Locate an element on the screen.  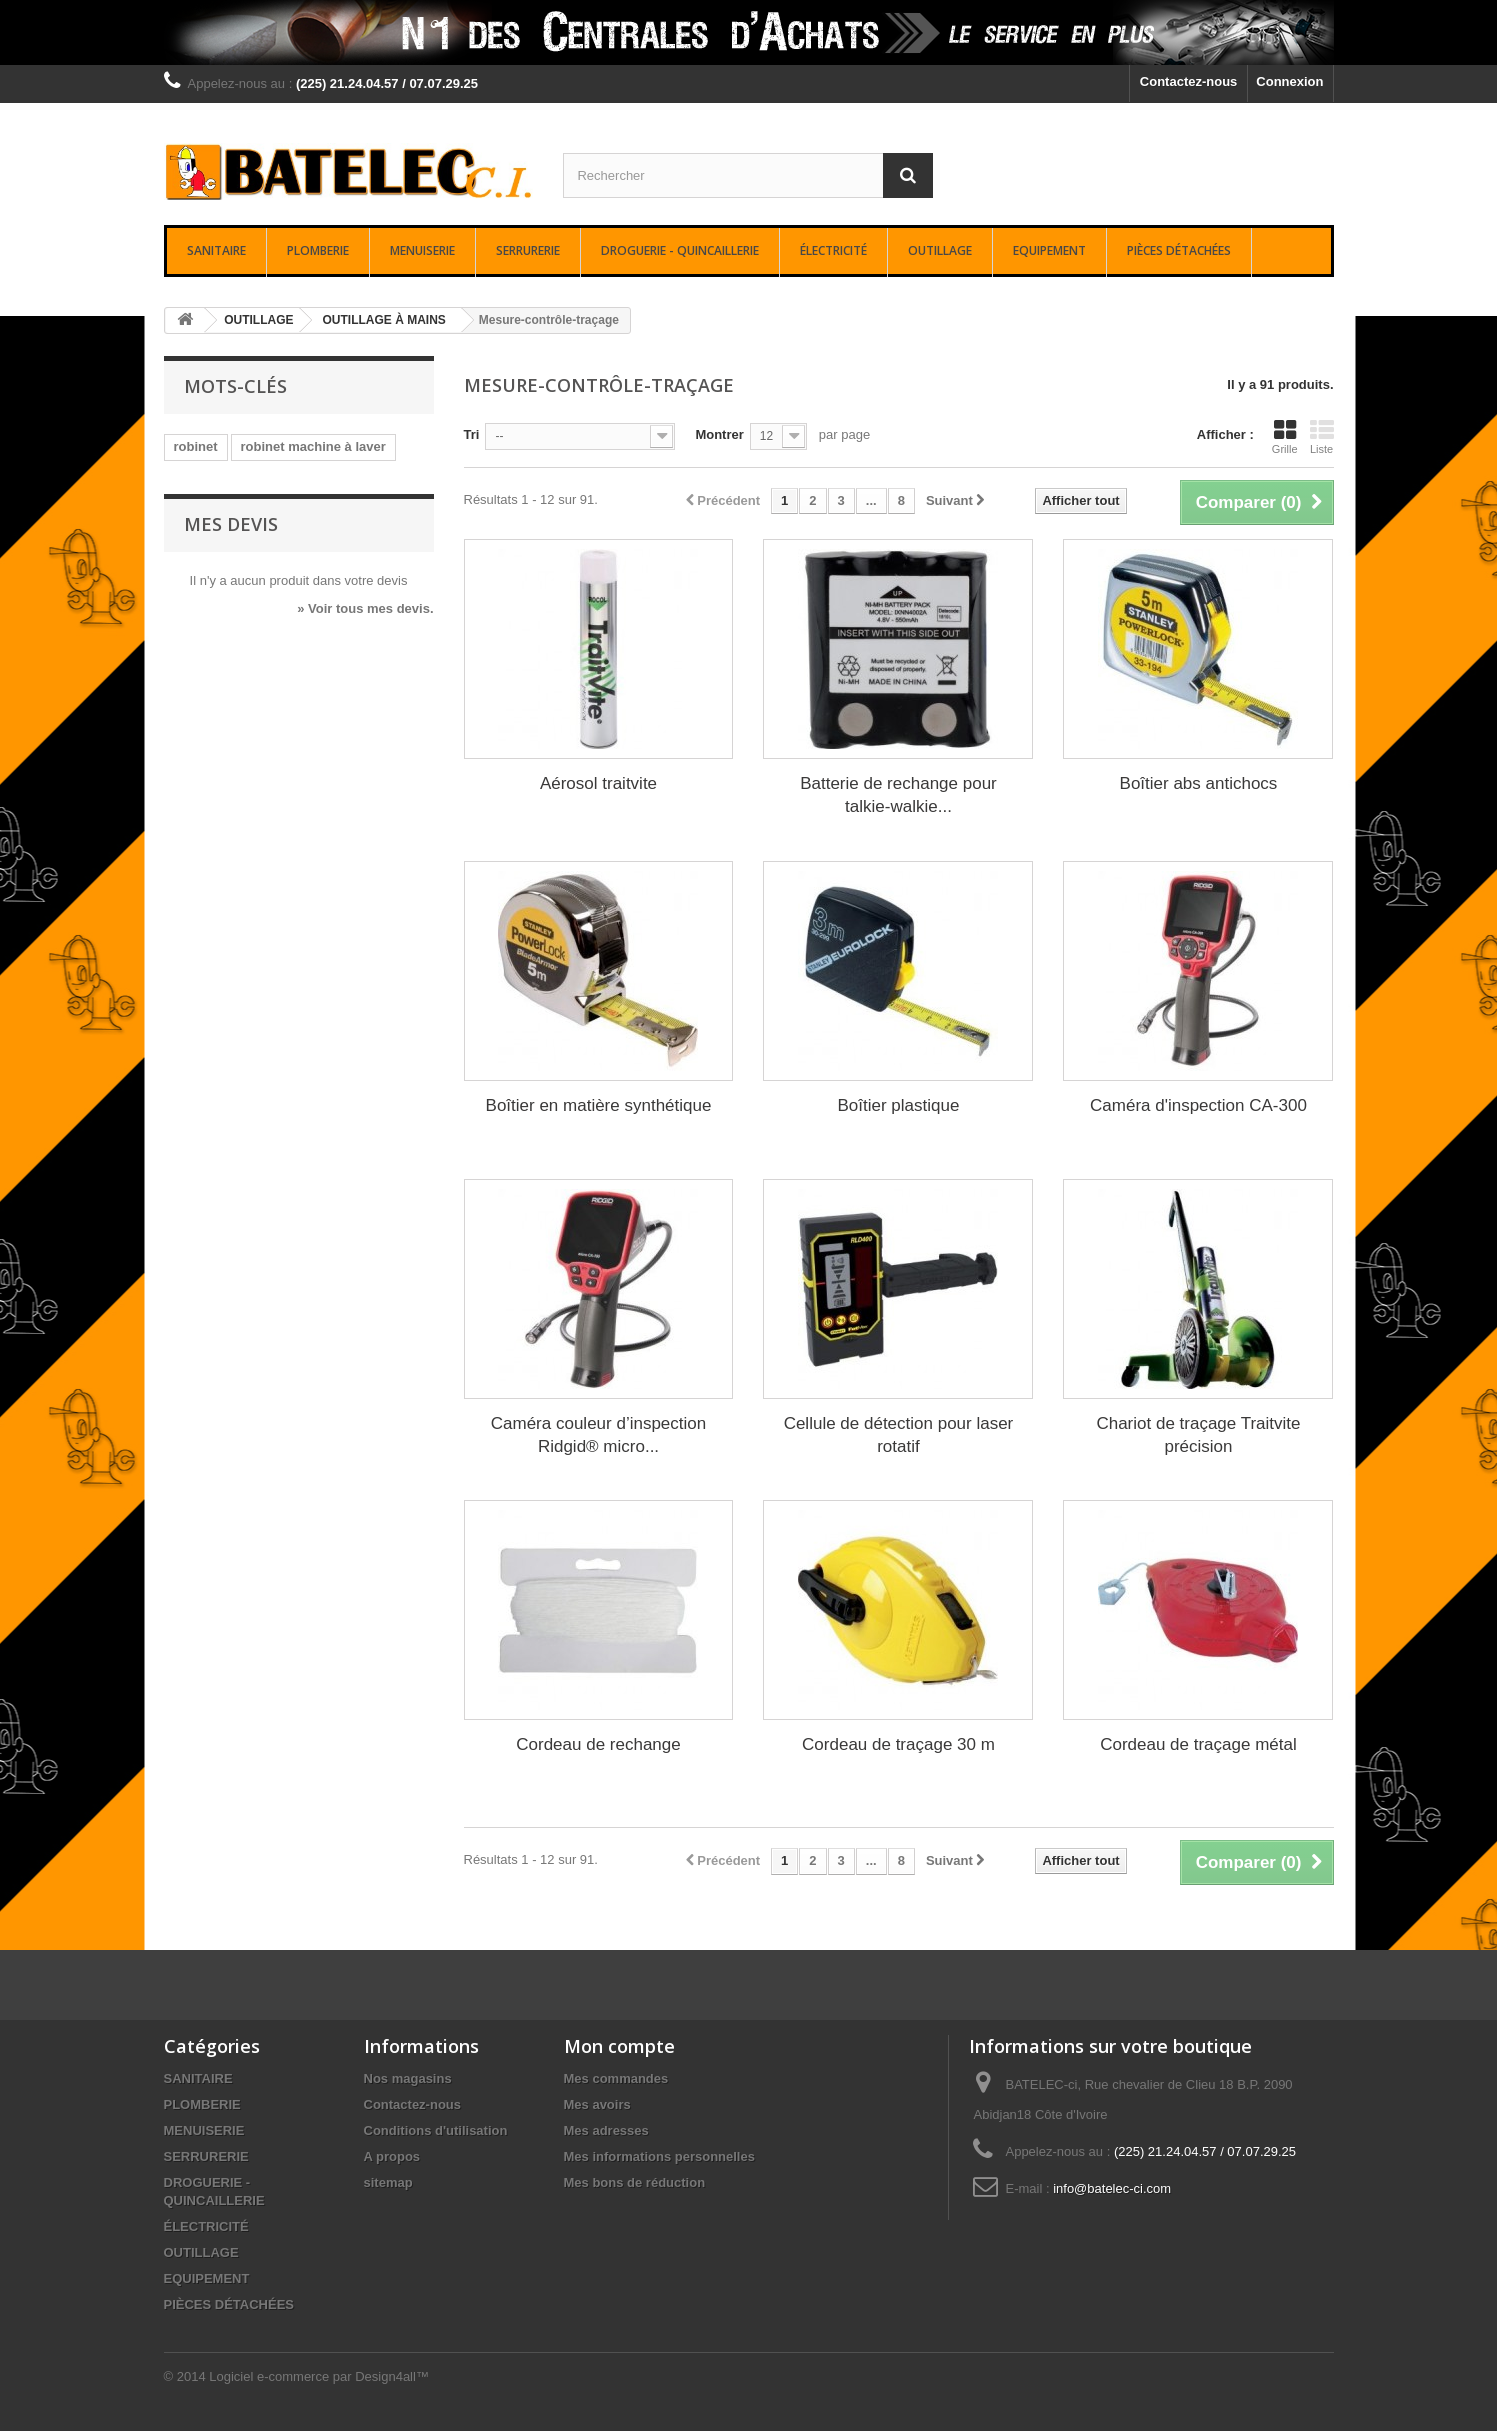
sitemap is located at coordinates (388, 2182).